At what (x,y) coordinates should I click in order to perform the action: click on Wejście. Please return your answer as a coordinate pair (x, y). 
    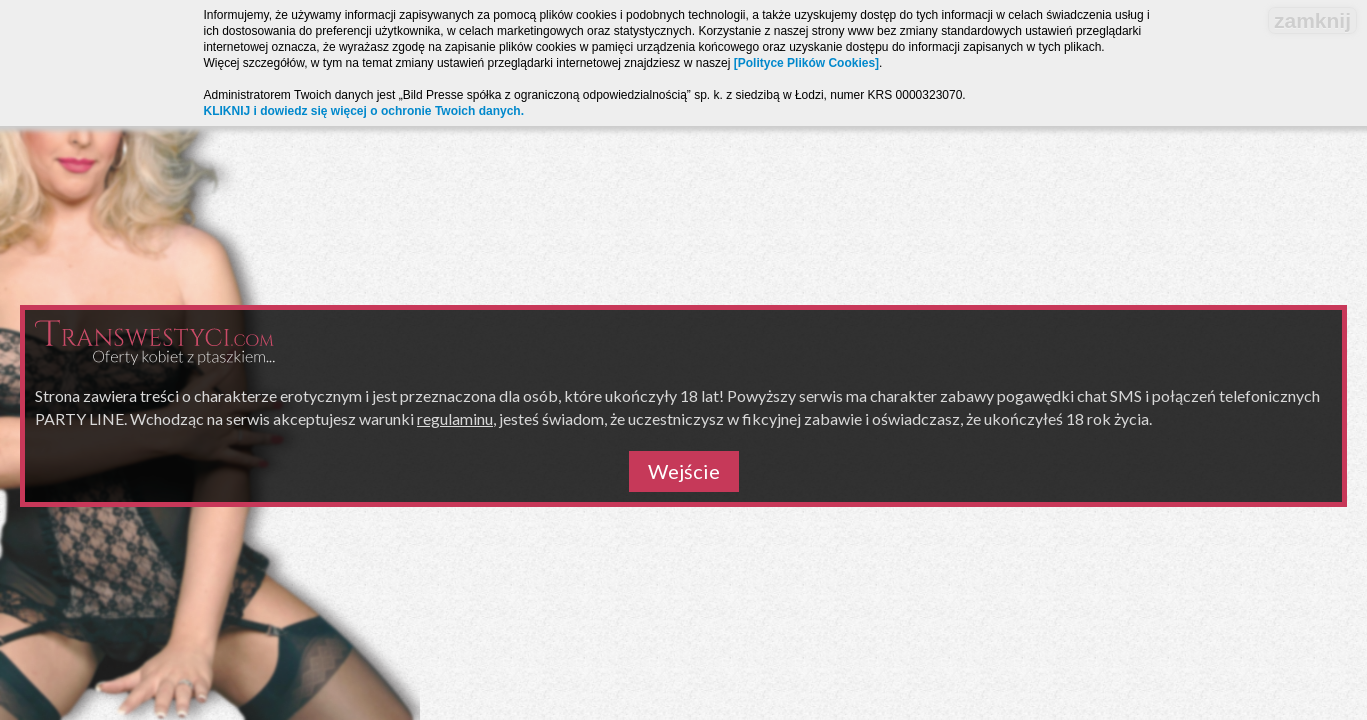
    Looking at the image, I should click on (684, 471).